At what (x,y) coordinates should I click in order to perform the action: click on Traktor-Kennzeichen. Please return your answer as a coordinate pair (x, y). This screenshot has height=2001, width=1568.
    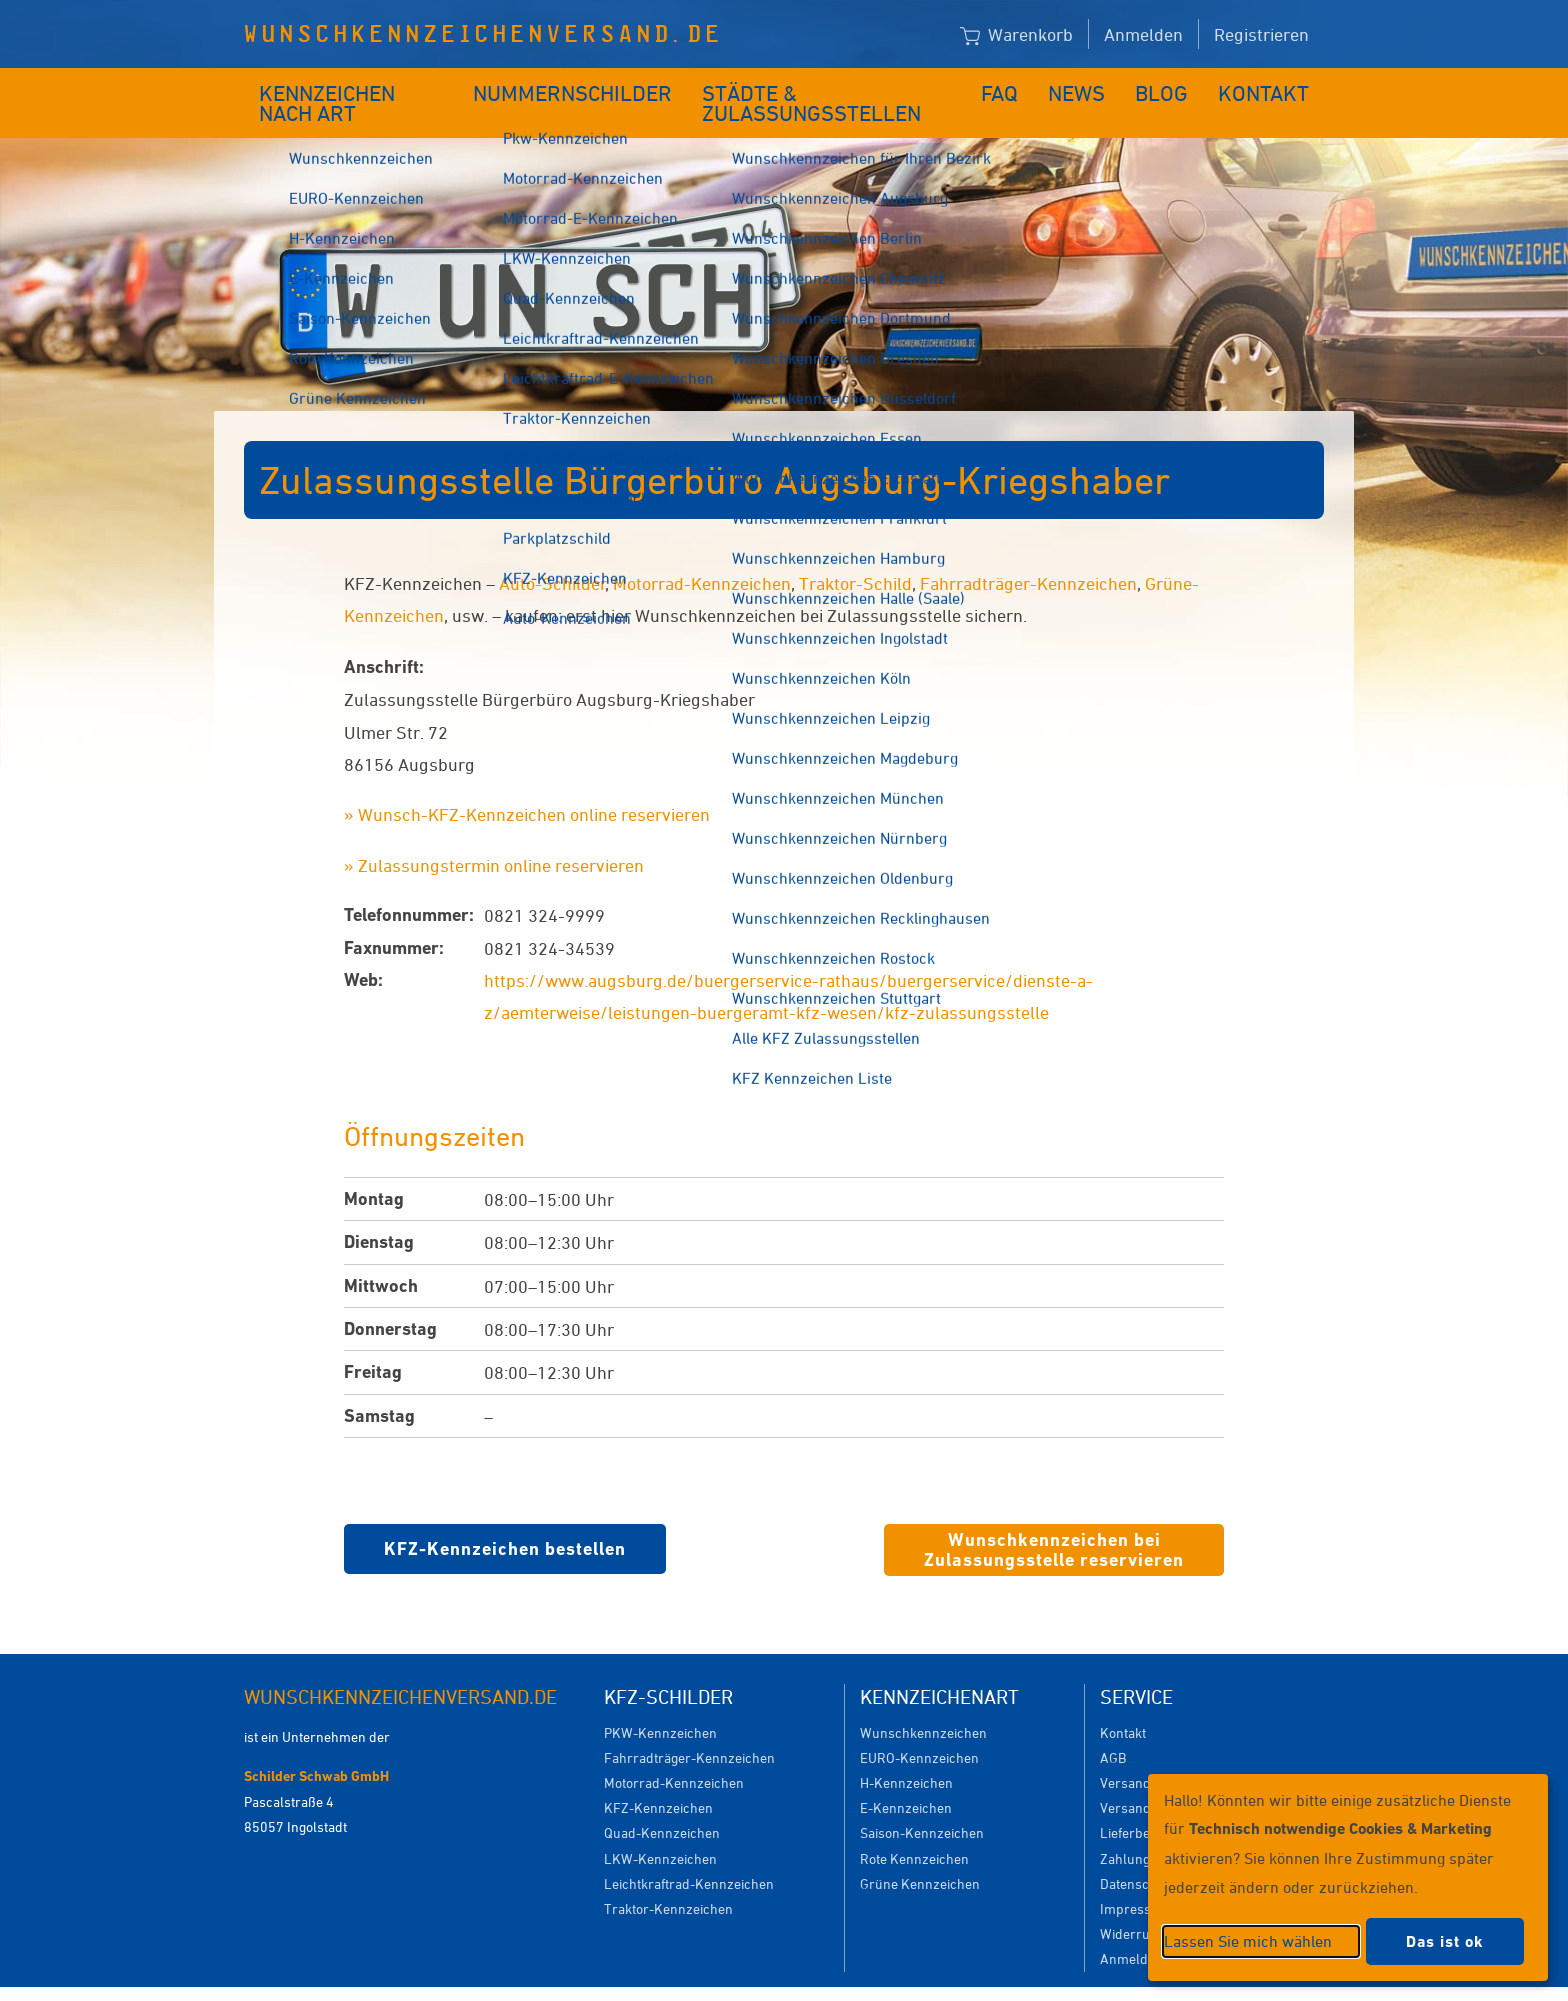
    Looking at the image, I should click on (668, 1878).